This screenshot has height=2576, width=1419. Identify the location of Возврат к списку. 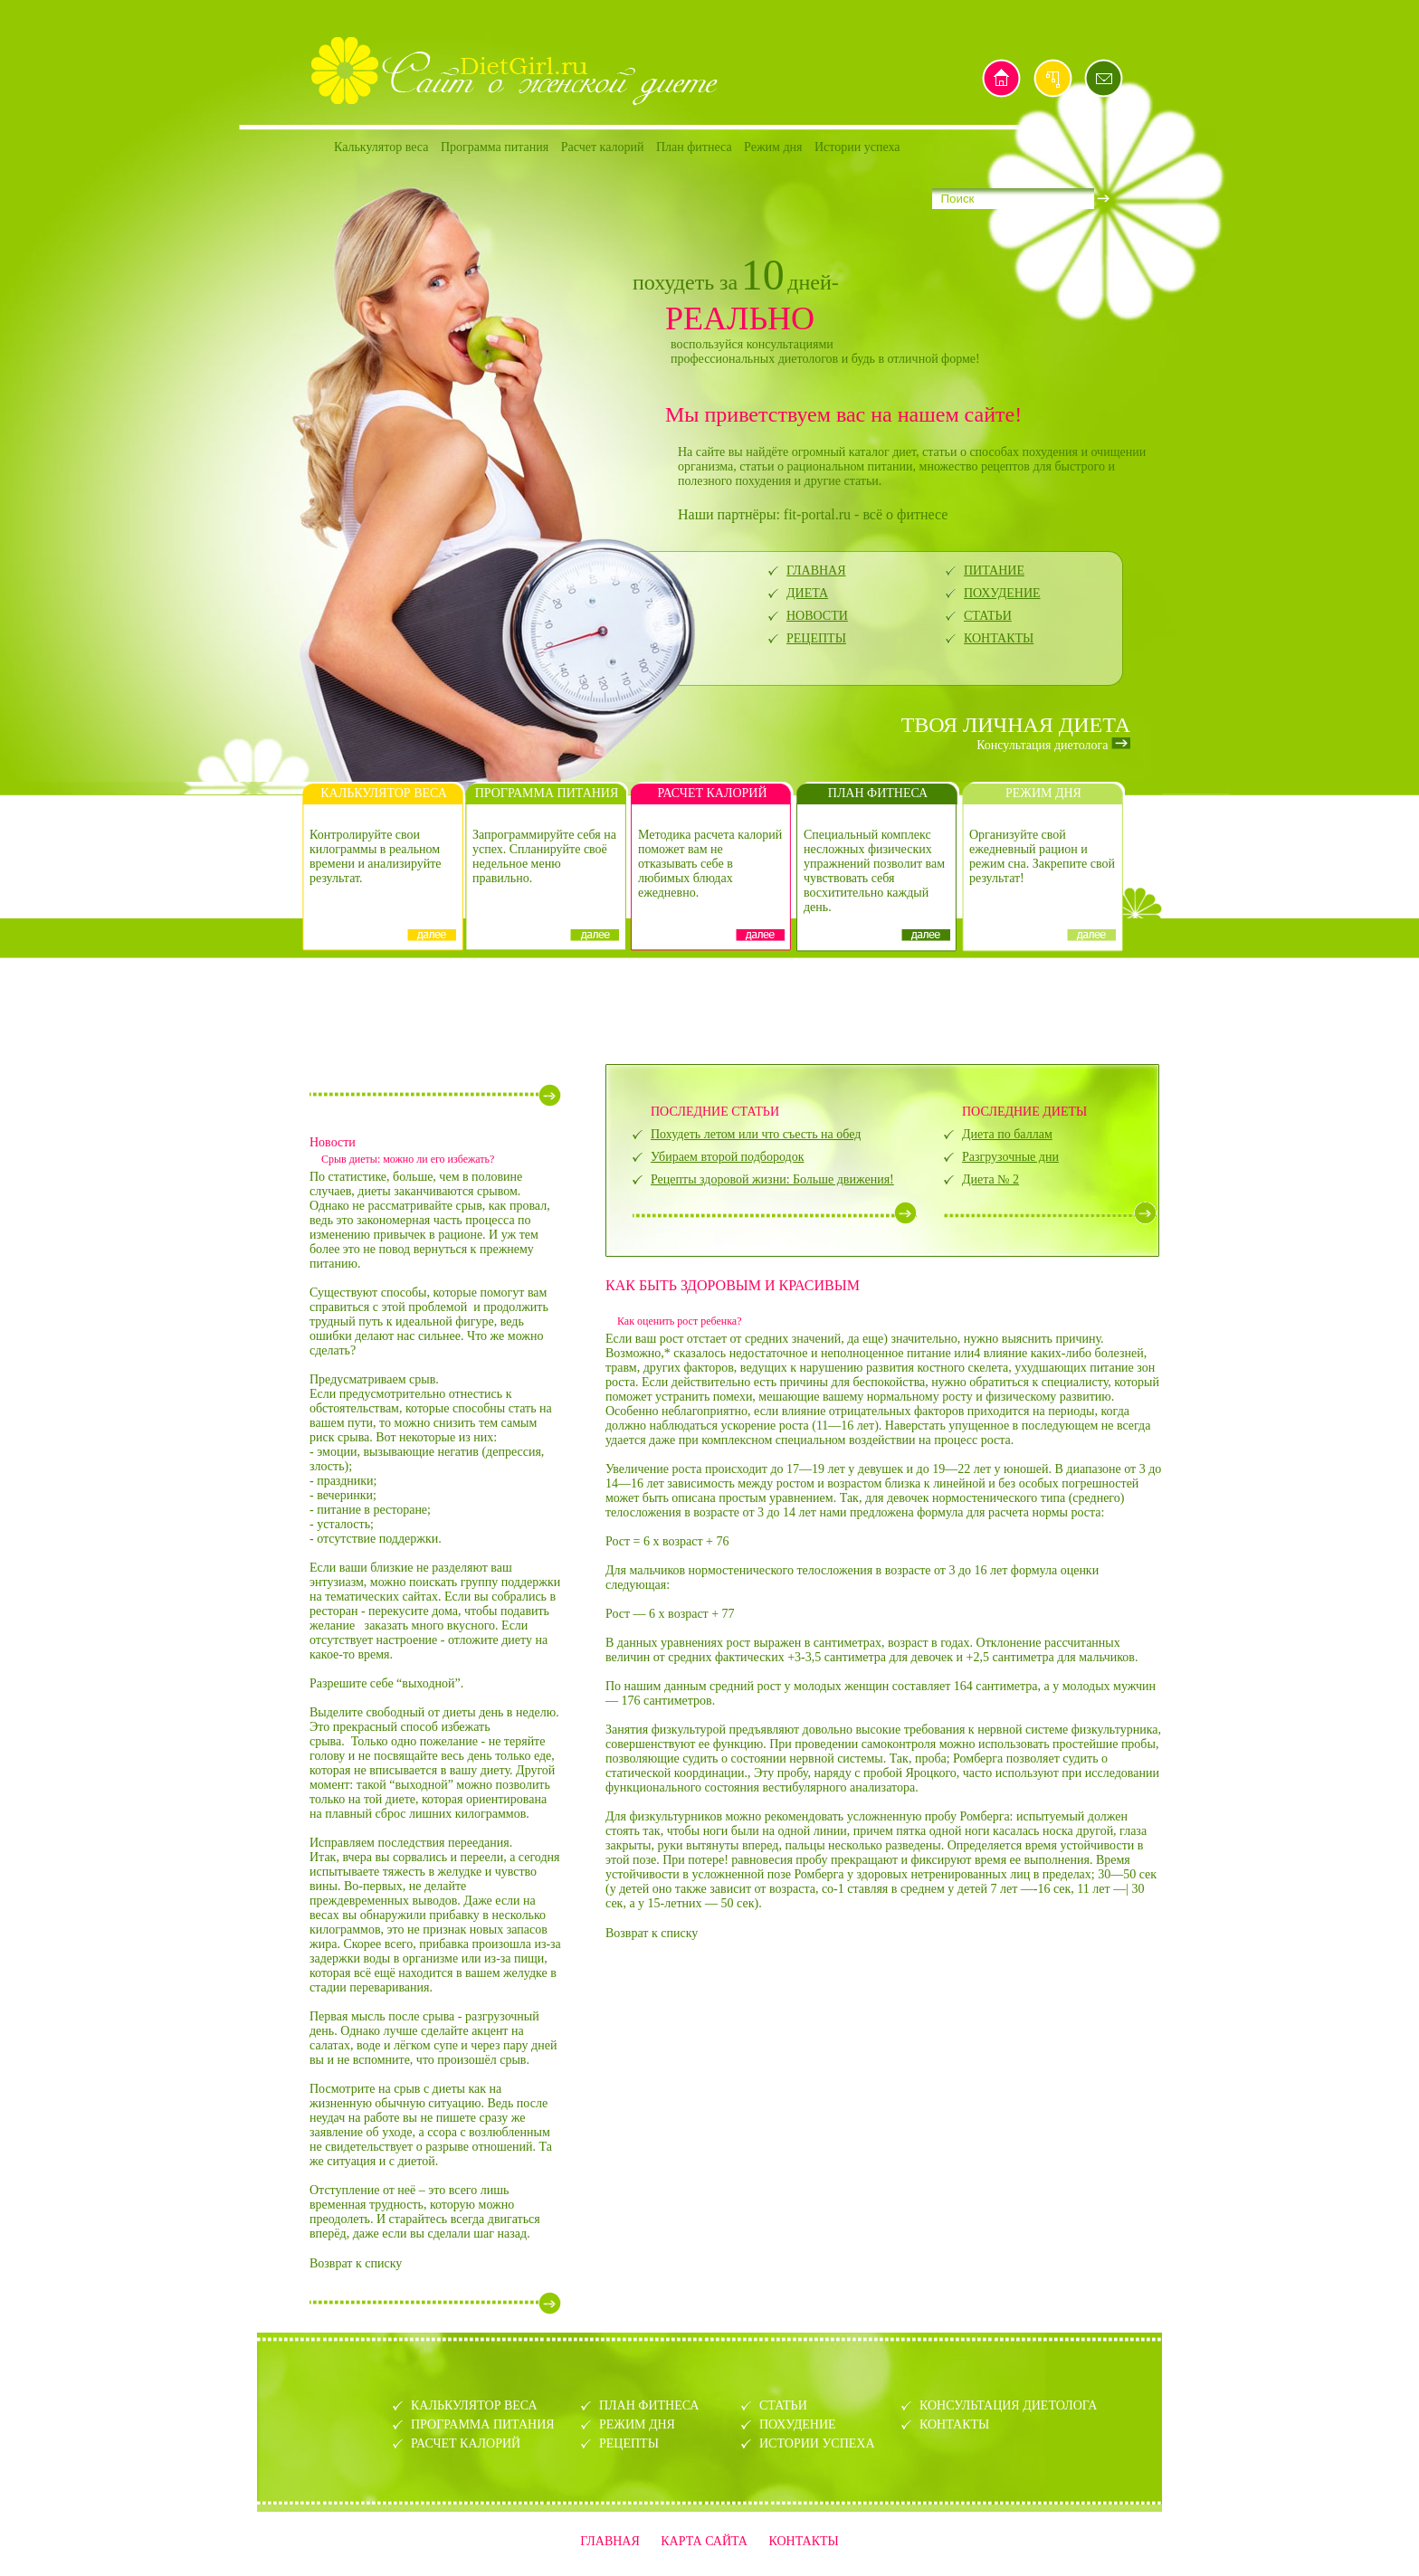
(356, 2263).